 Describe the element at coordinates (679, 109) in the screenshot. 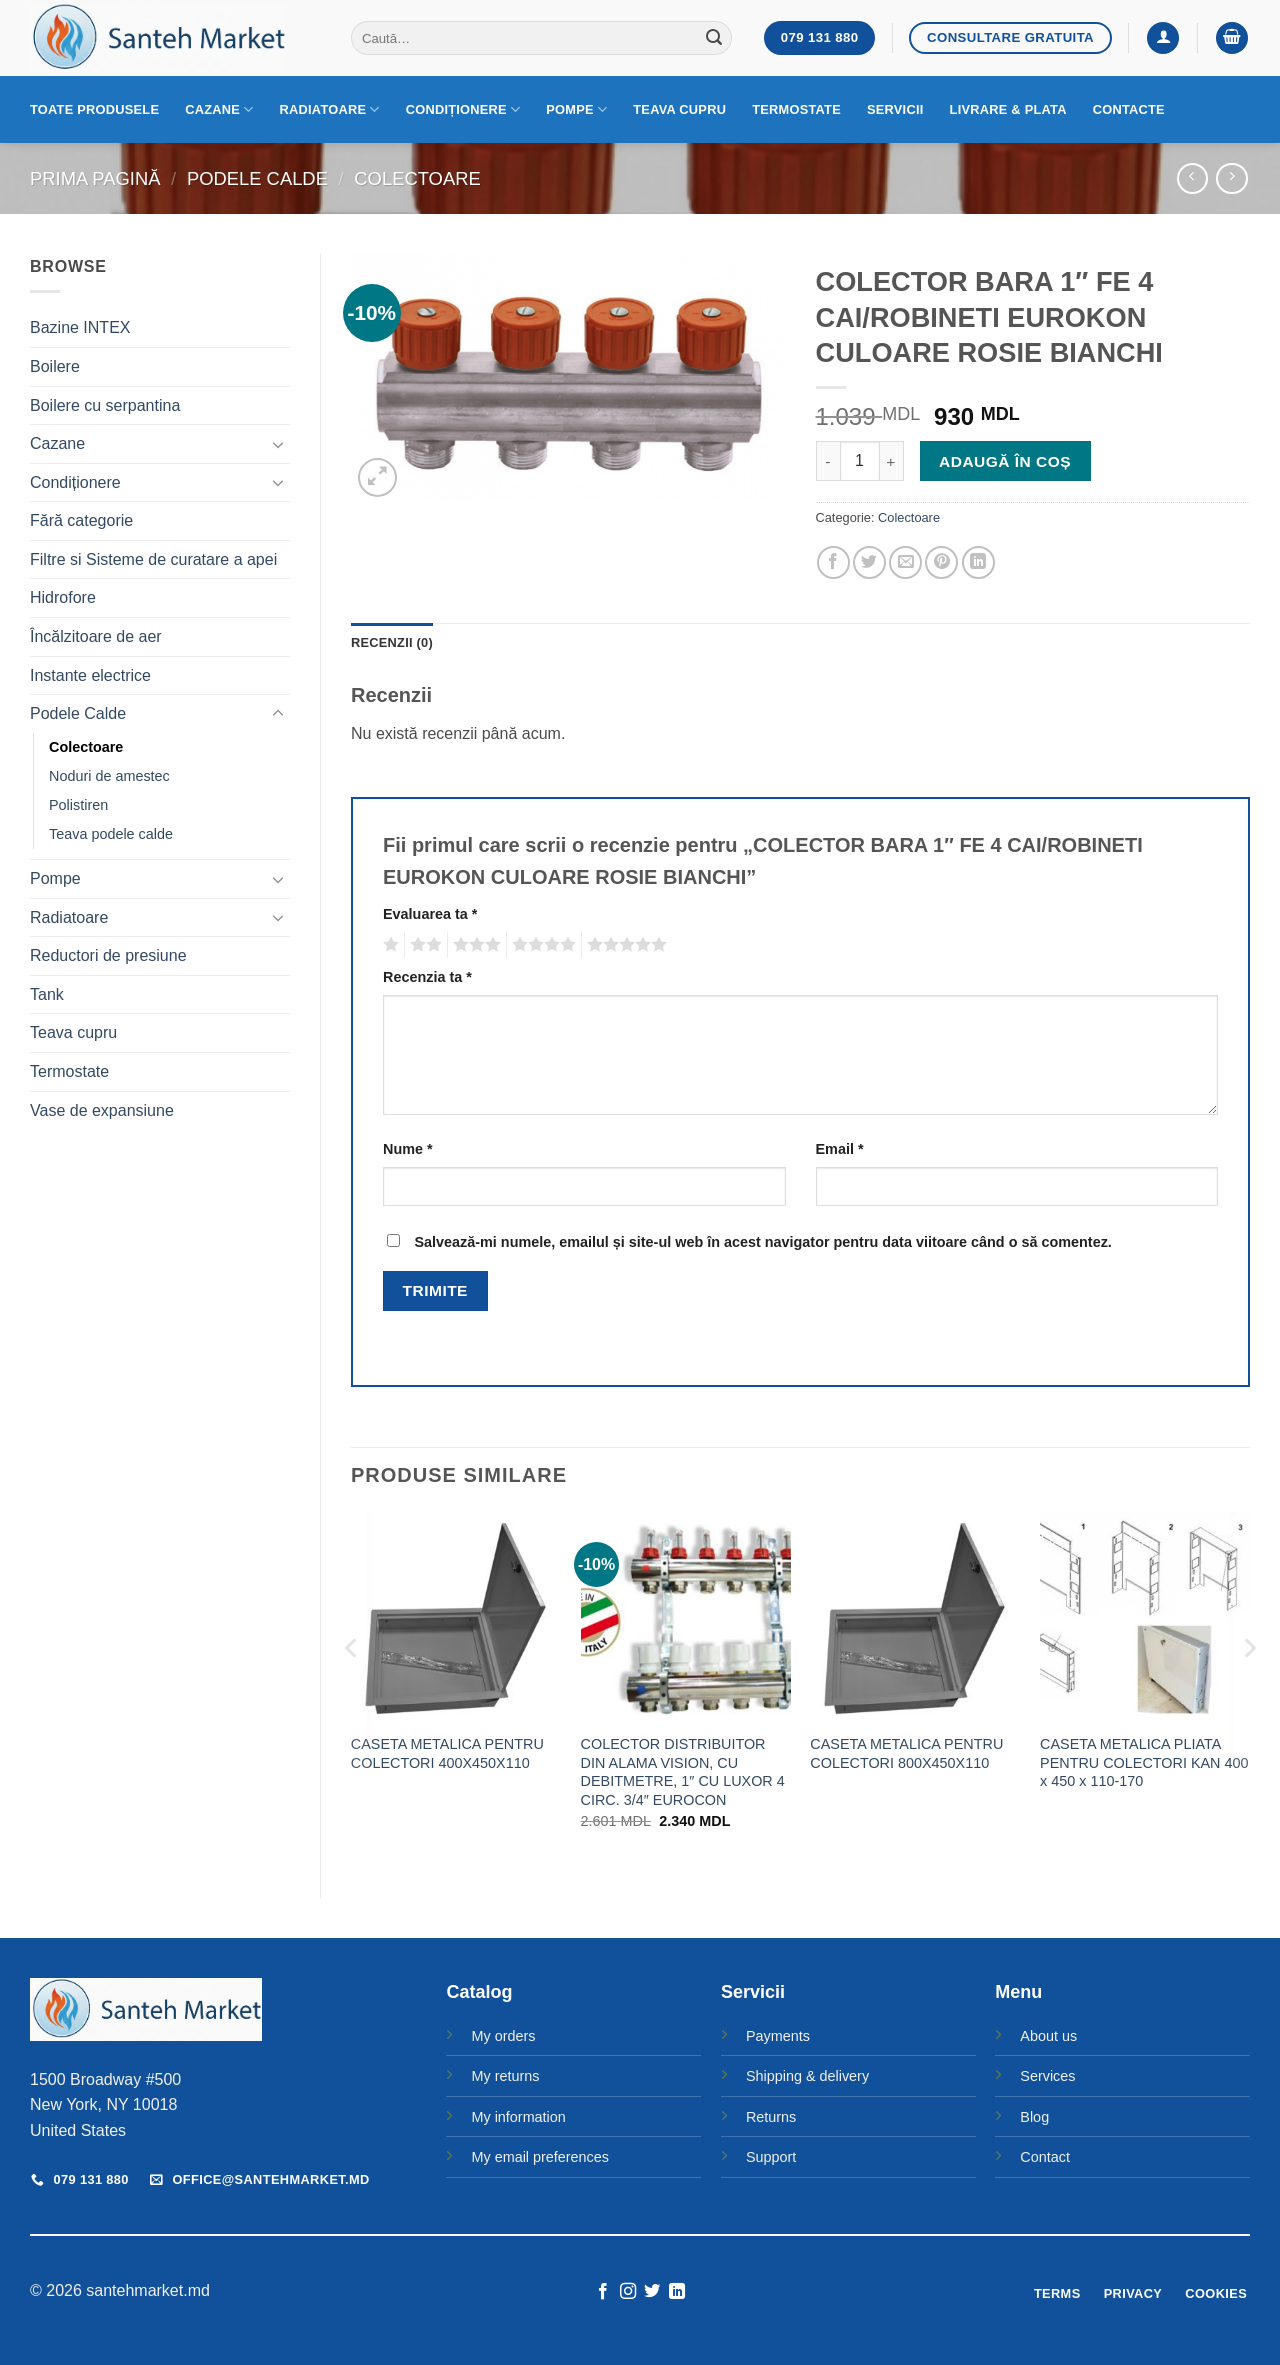

I see `Teava cupru` at that location.